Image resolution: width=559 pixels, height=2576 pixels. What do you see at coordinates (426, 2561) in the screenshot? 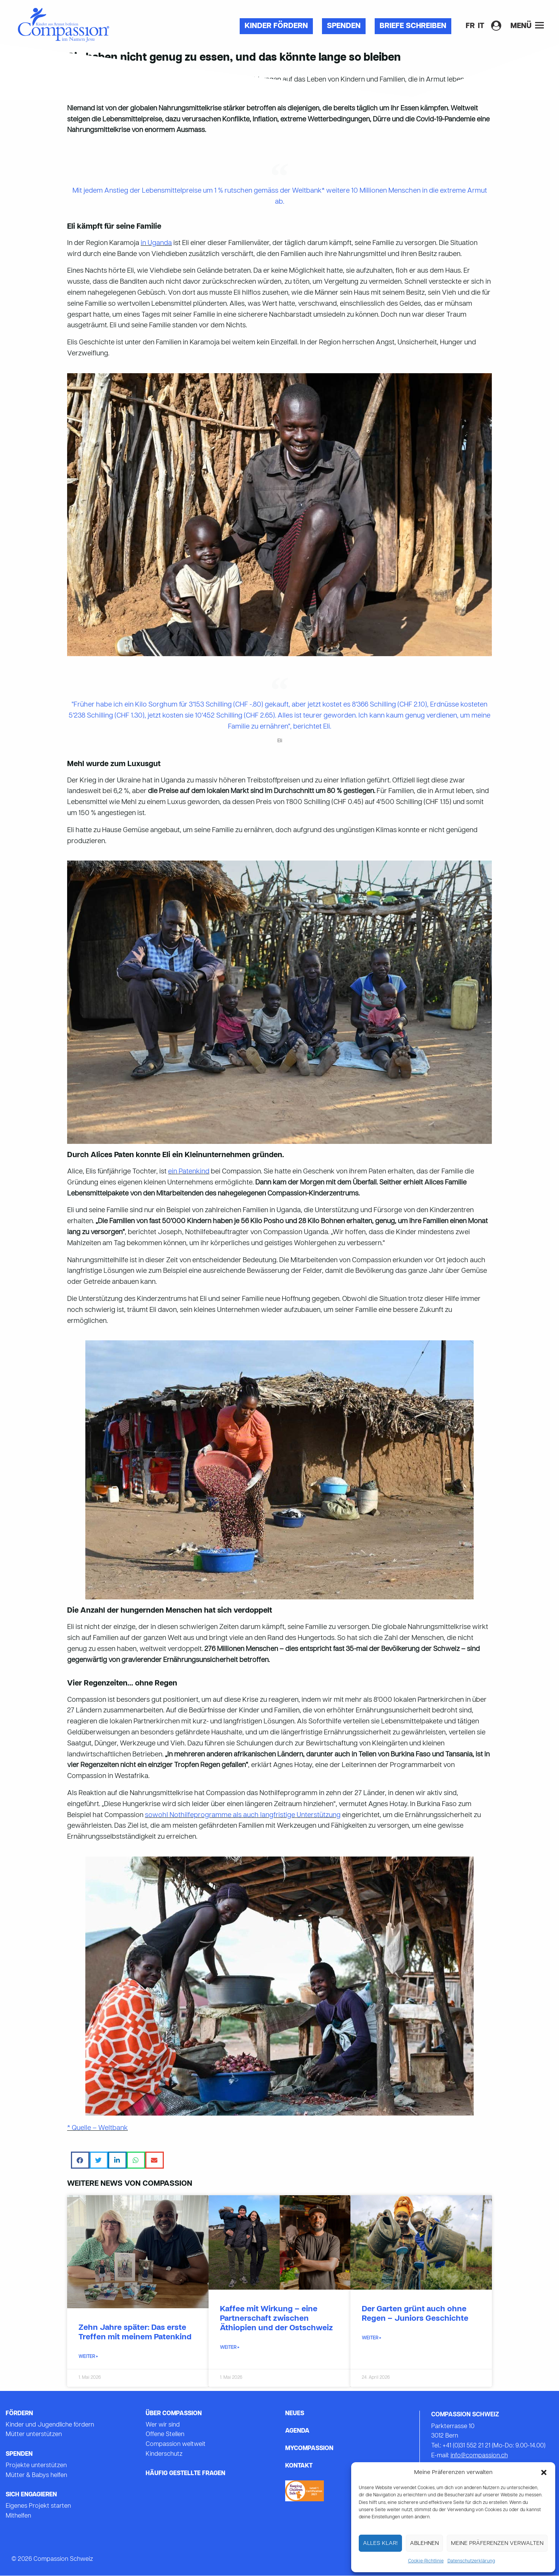
I see `Cookie-Richtlinie` at bounding box center [426, 2561].